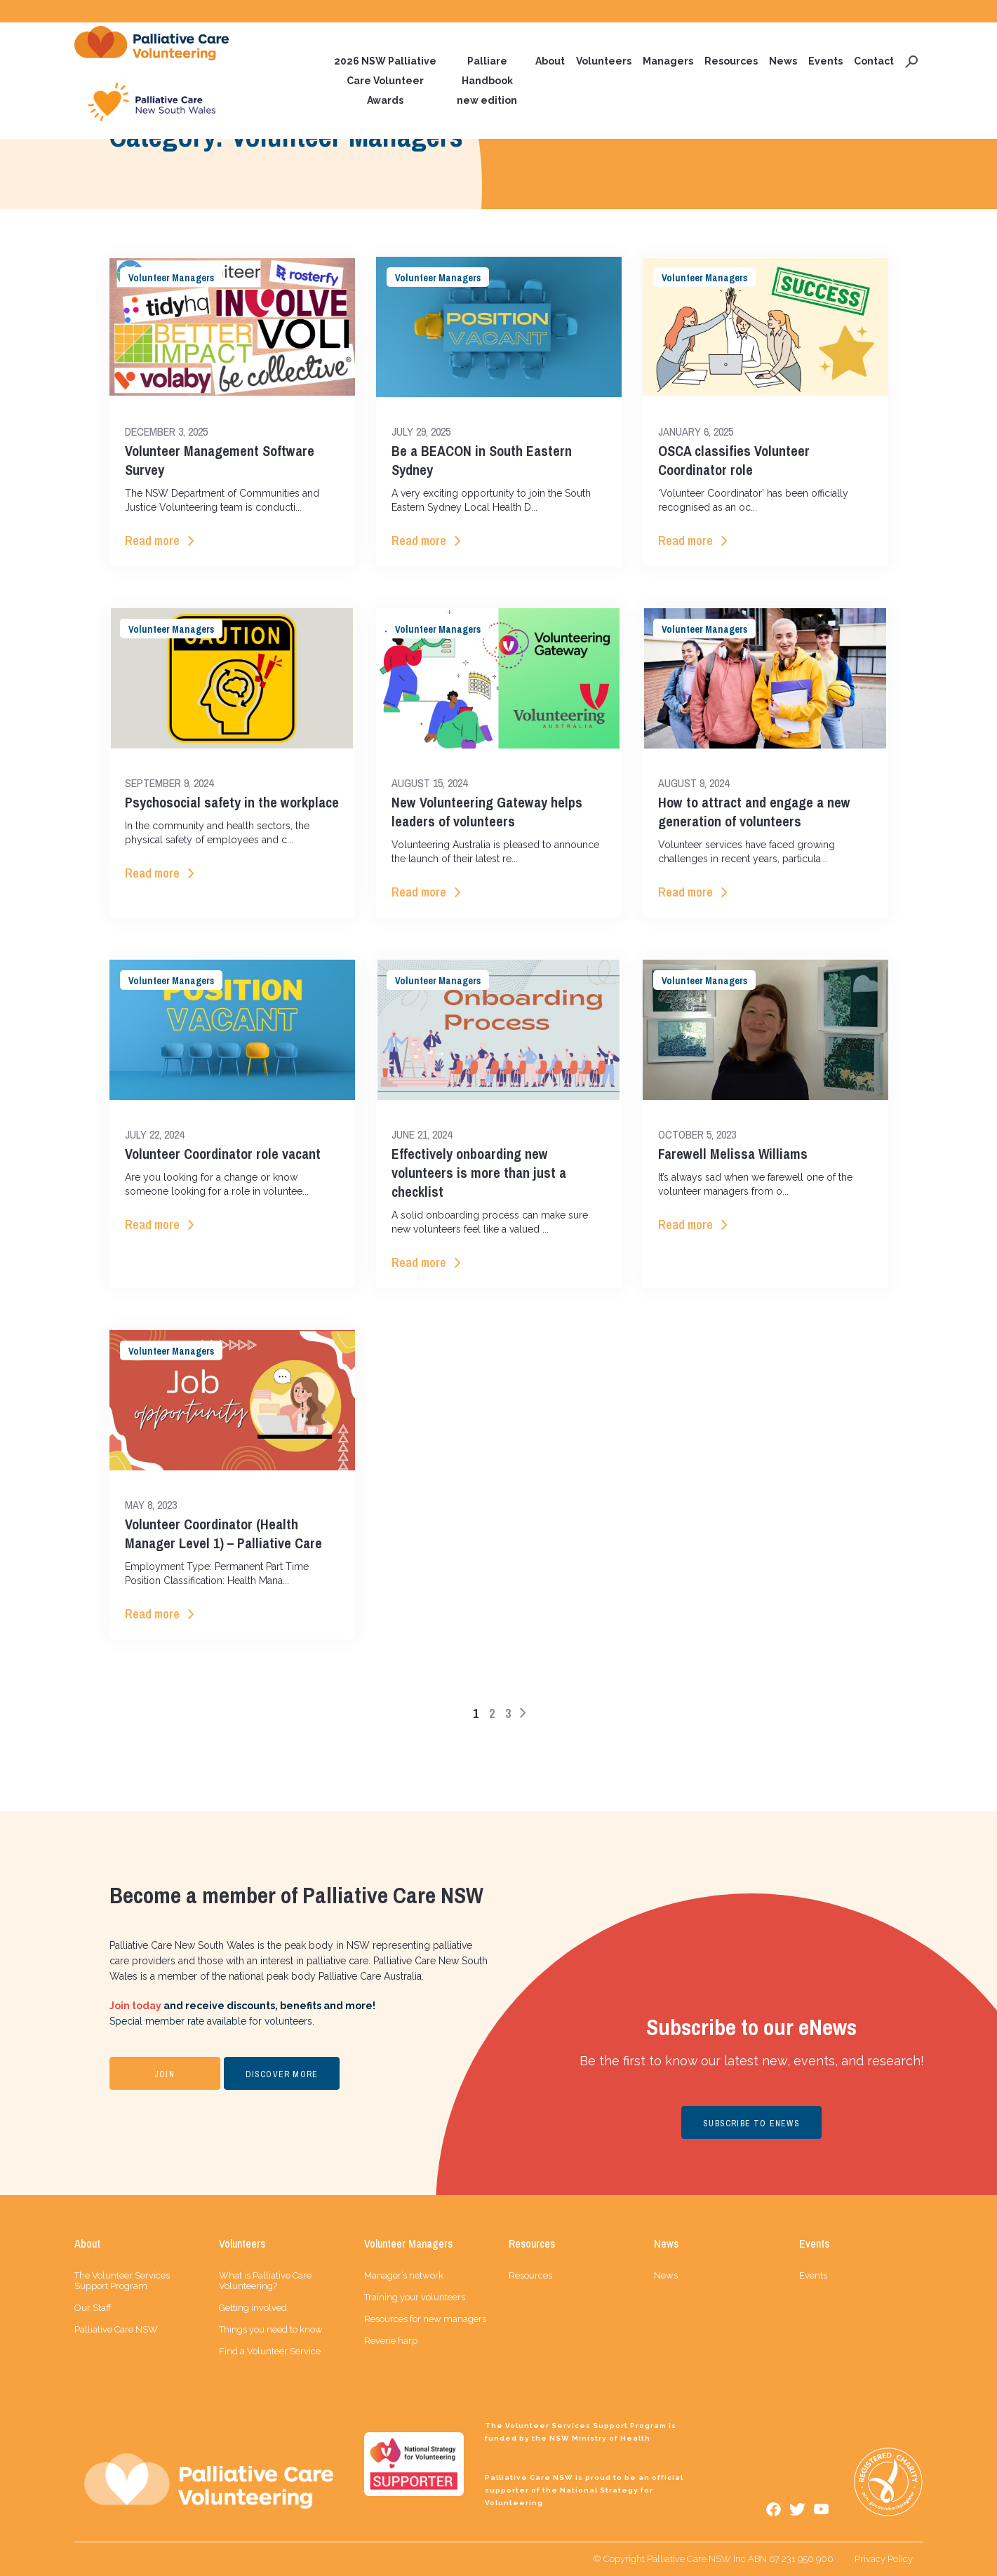 Image resolution: width=997 pixels, height=2576 pixels. Describe the element at coordinates (164, 2074) in the screenshot. I see `JOIN` at that location.